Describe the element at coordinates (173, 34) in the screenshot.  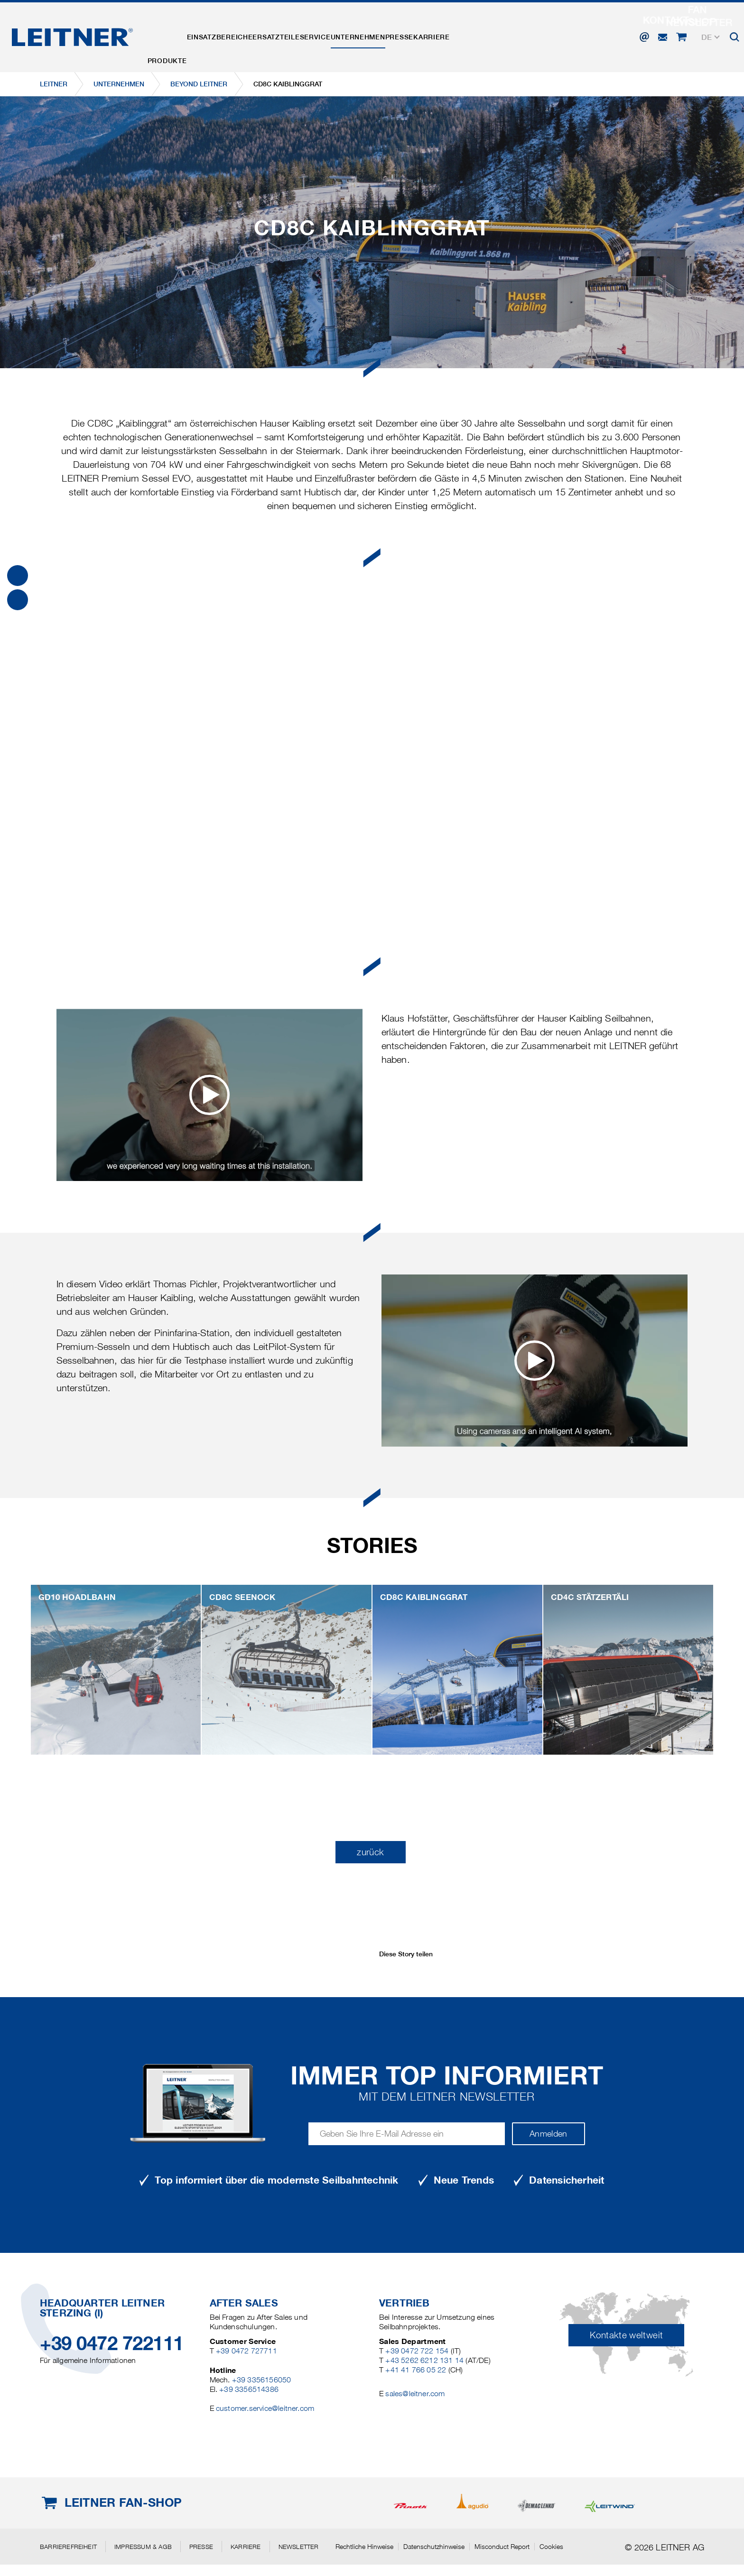
I see `Produkte` at that location.